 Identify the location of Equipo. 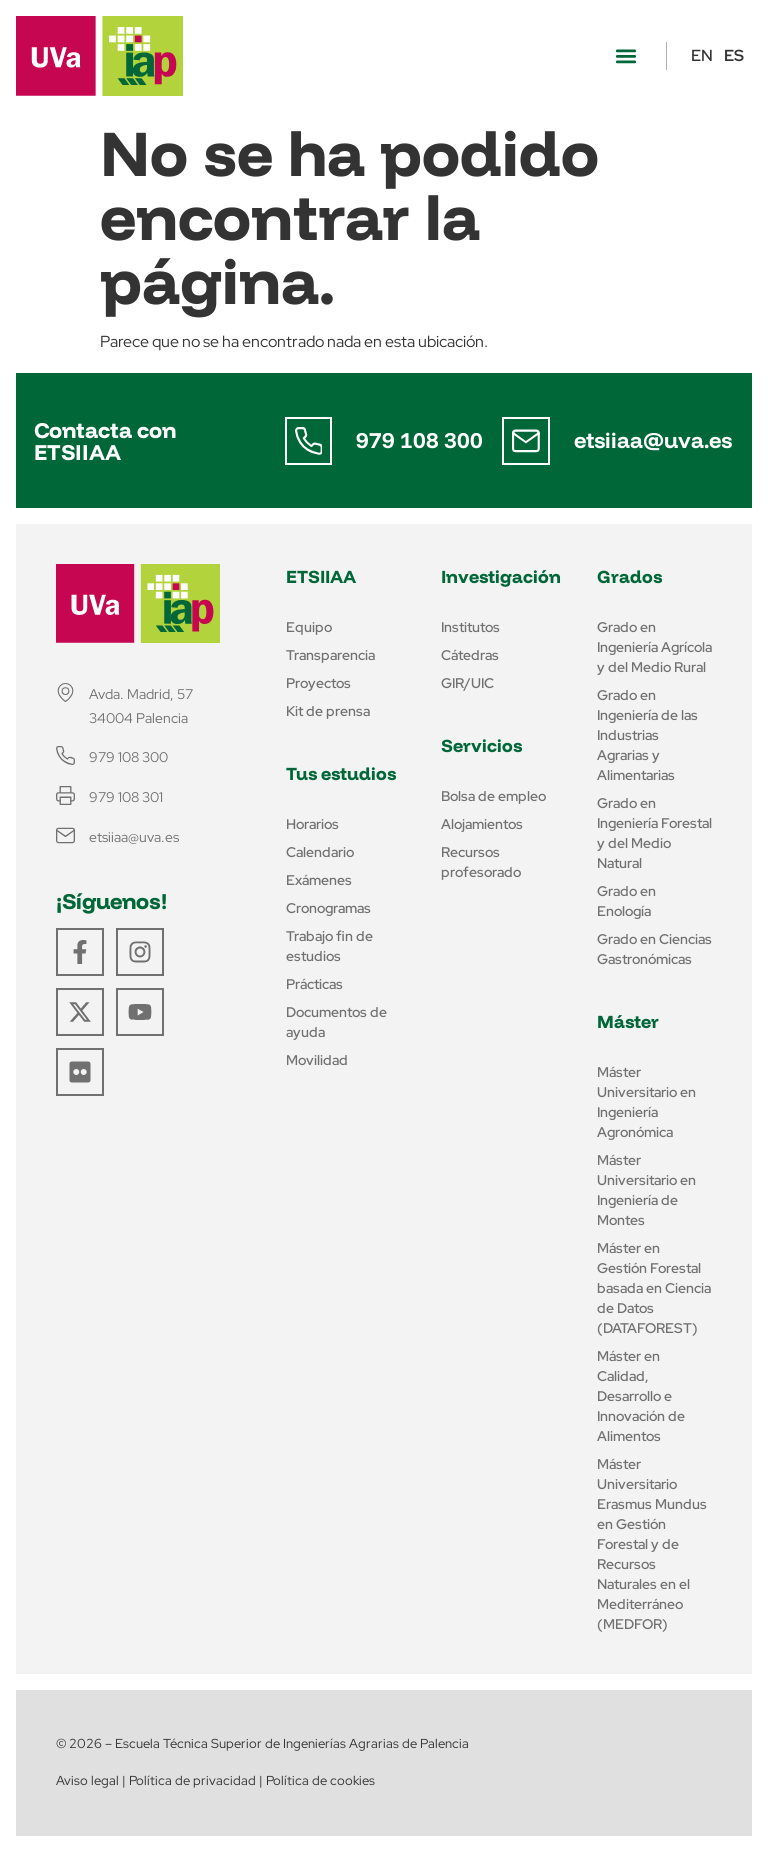
(309, 627).